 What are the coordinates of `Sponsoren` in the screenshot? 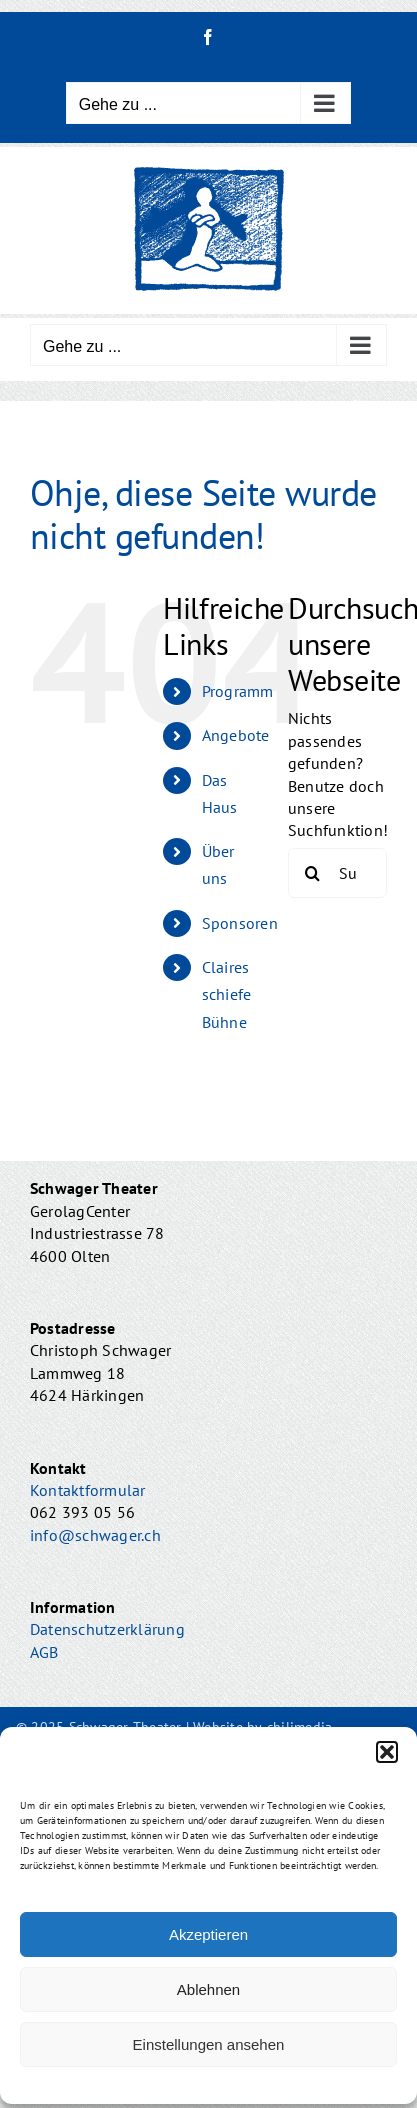 It's located at (240, 923).